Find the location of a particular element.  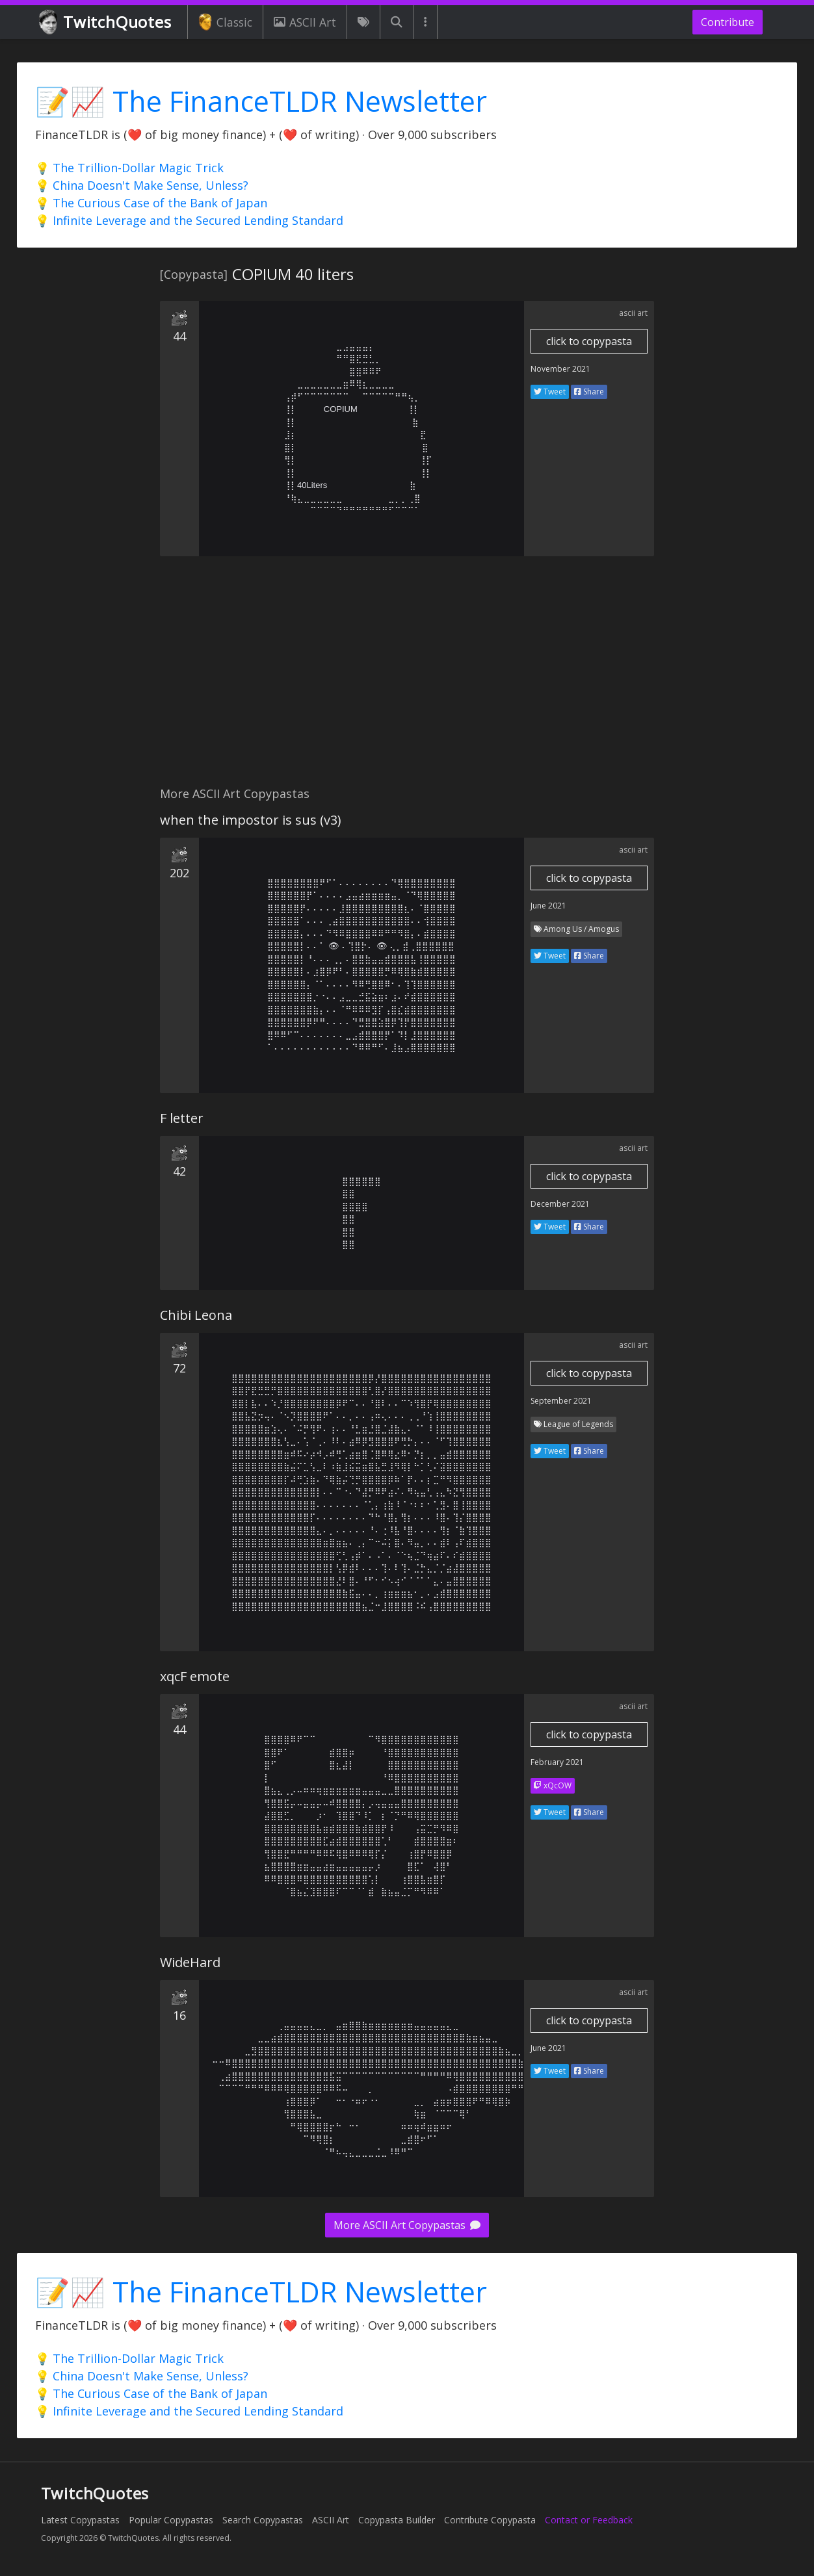

💡 China Doesn't Make Sense, Unless? is located at coordinates (141, 185).